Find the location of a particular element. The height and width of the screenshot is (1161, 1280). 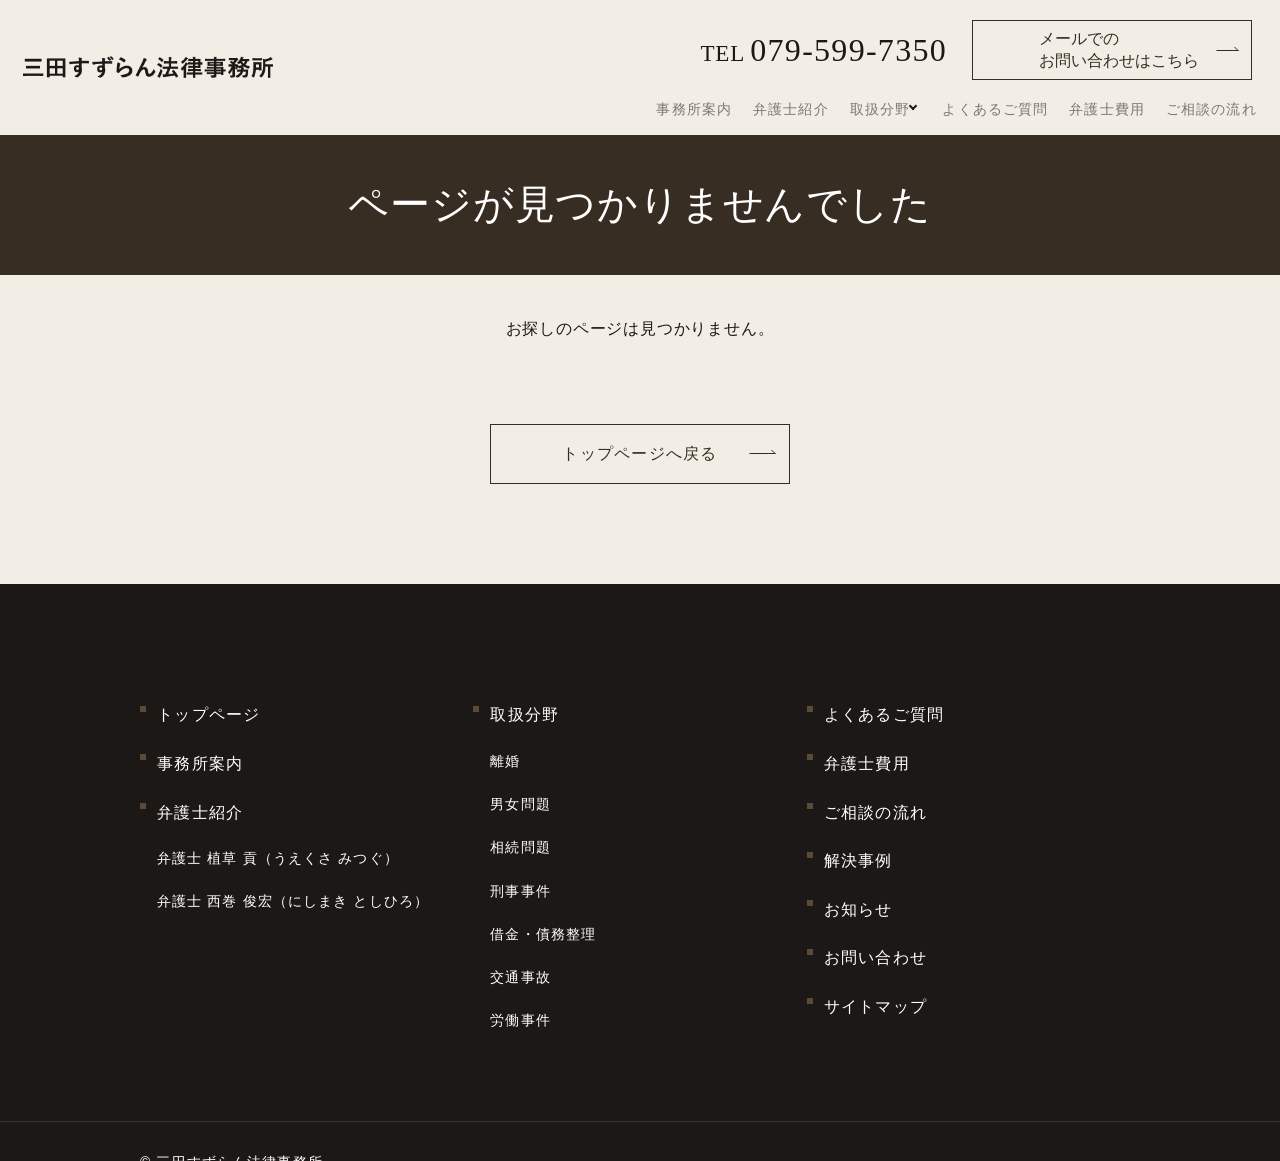

解決事例 is located at coordinates (858, 823).